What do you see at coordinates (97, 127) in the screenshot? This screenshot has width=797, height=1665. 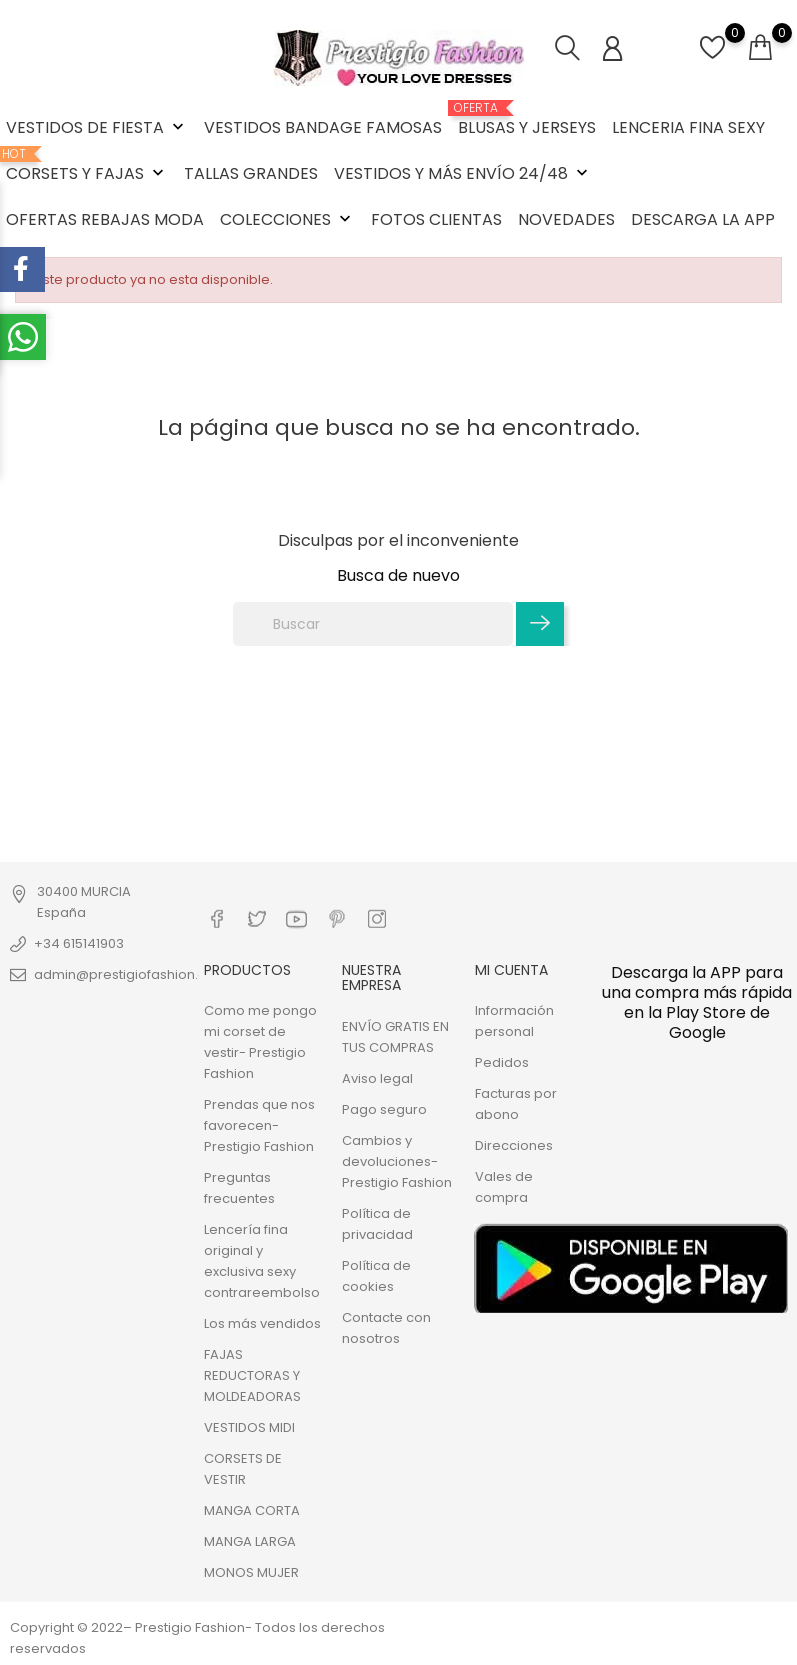 I see `VESTIDOS DE FIESTA` at bounding box center [97, 127].